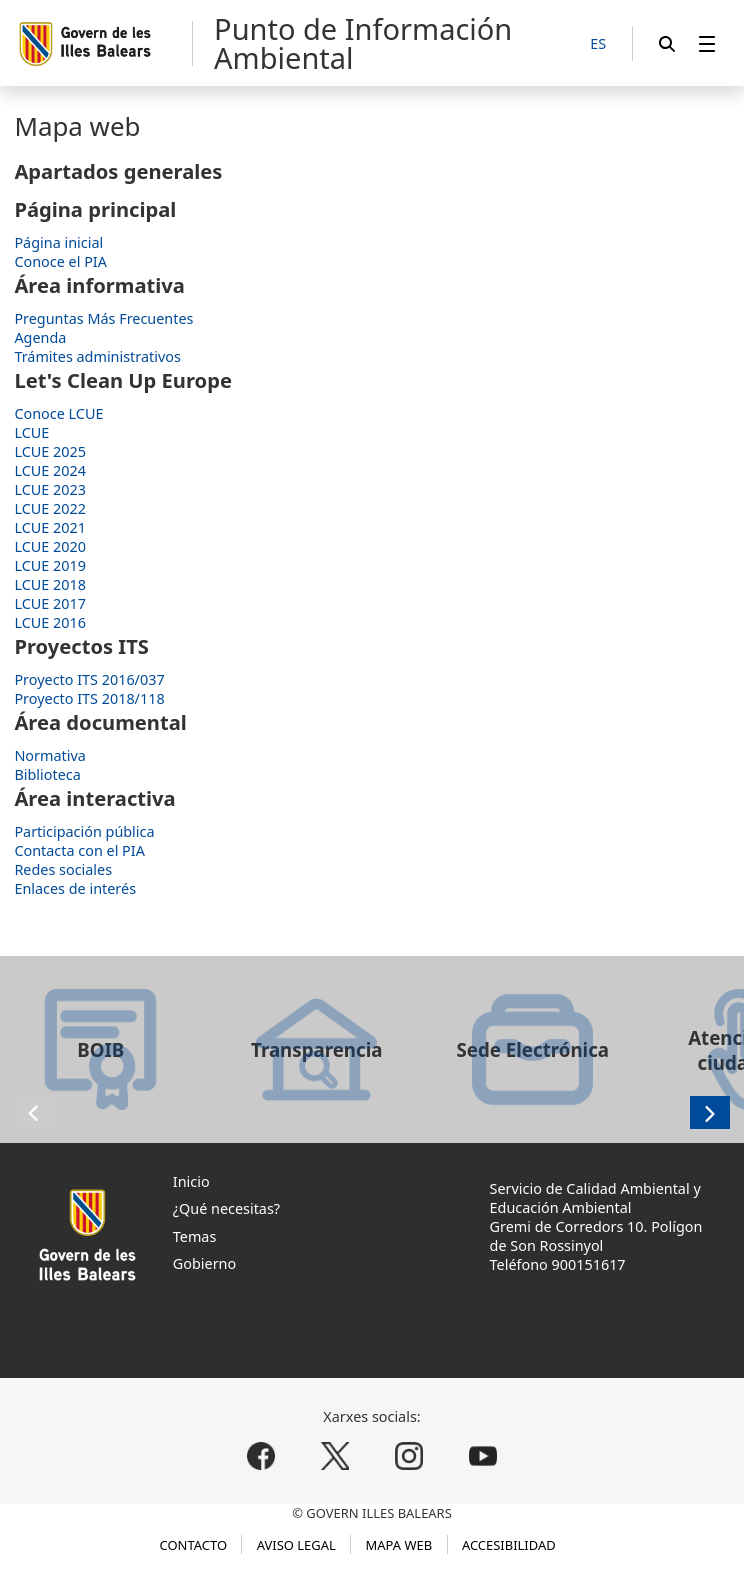 This screenshot has width=744, height=1569. What do you see at coordinates (89, 679) in the screenshot?
I see `Proyecto ITS 2016/037` at bounding box center [89, 679].